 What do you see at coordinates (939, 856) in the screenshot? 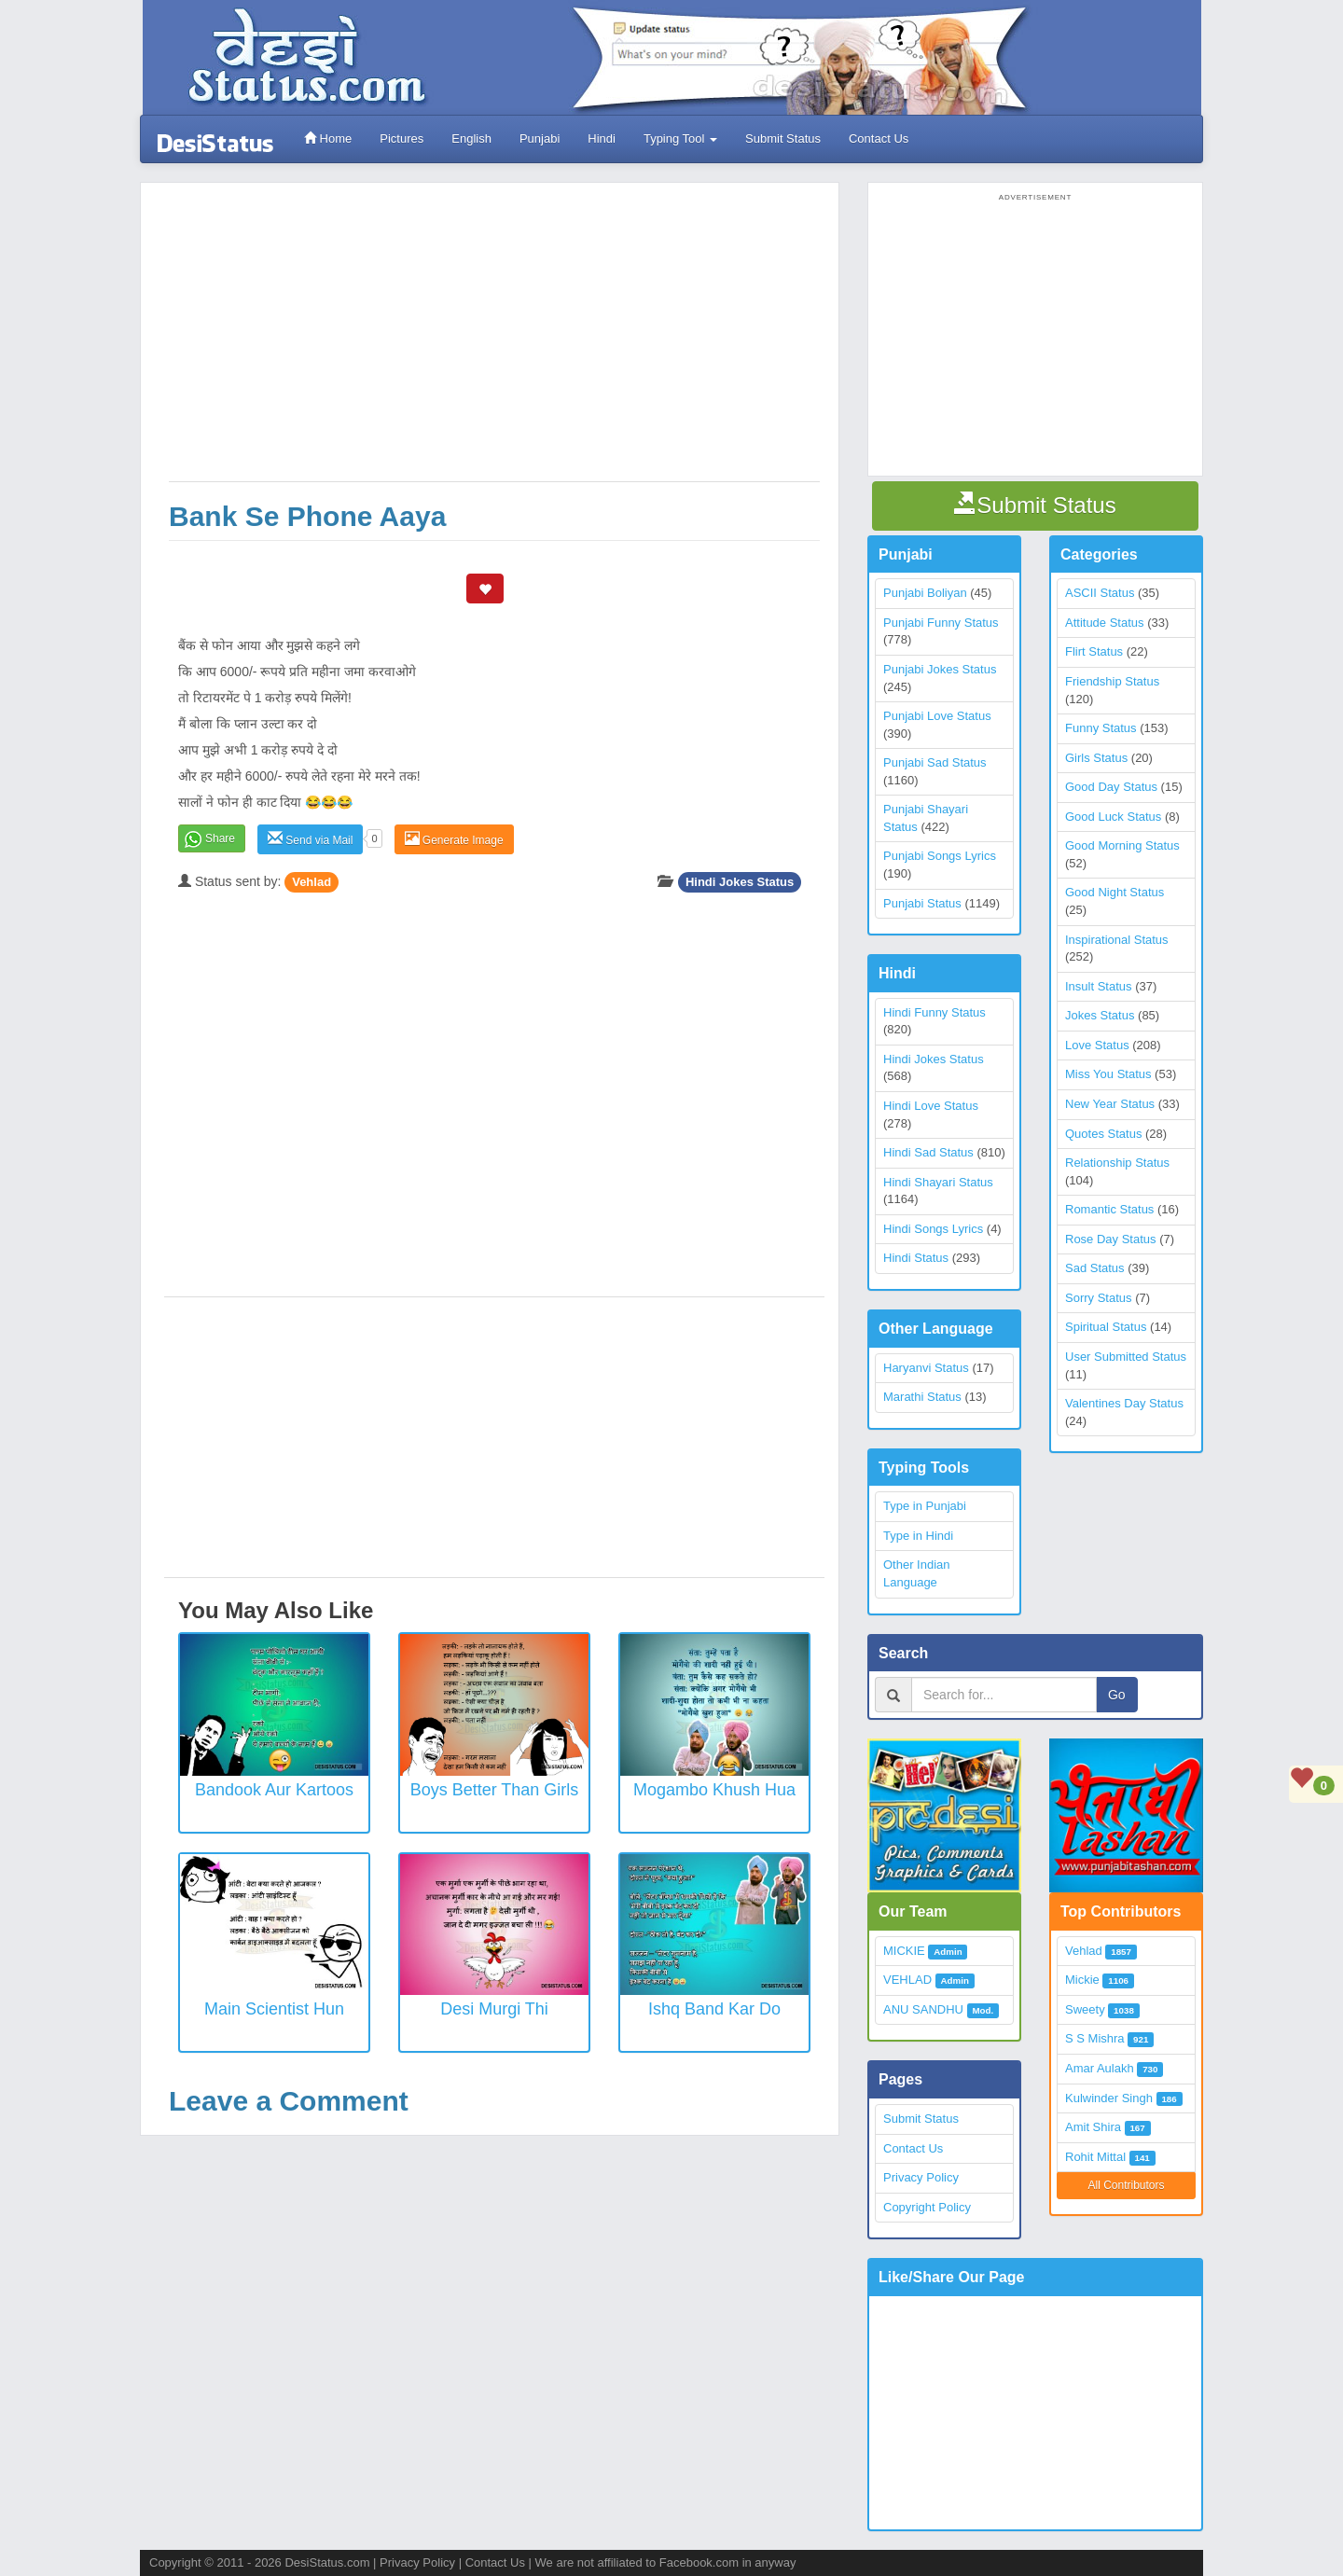
I see `Punjabi Songs Lyrics` at bounding box center [939, 856].